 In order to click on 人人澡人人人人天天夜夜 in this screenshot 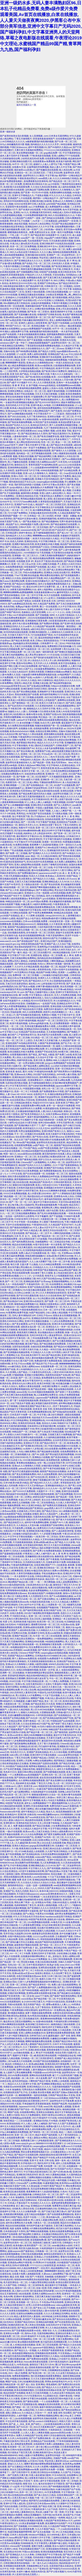, I will do `click(33, 1559)`.